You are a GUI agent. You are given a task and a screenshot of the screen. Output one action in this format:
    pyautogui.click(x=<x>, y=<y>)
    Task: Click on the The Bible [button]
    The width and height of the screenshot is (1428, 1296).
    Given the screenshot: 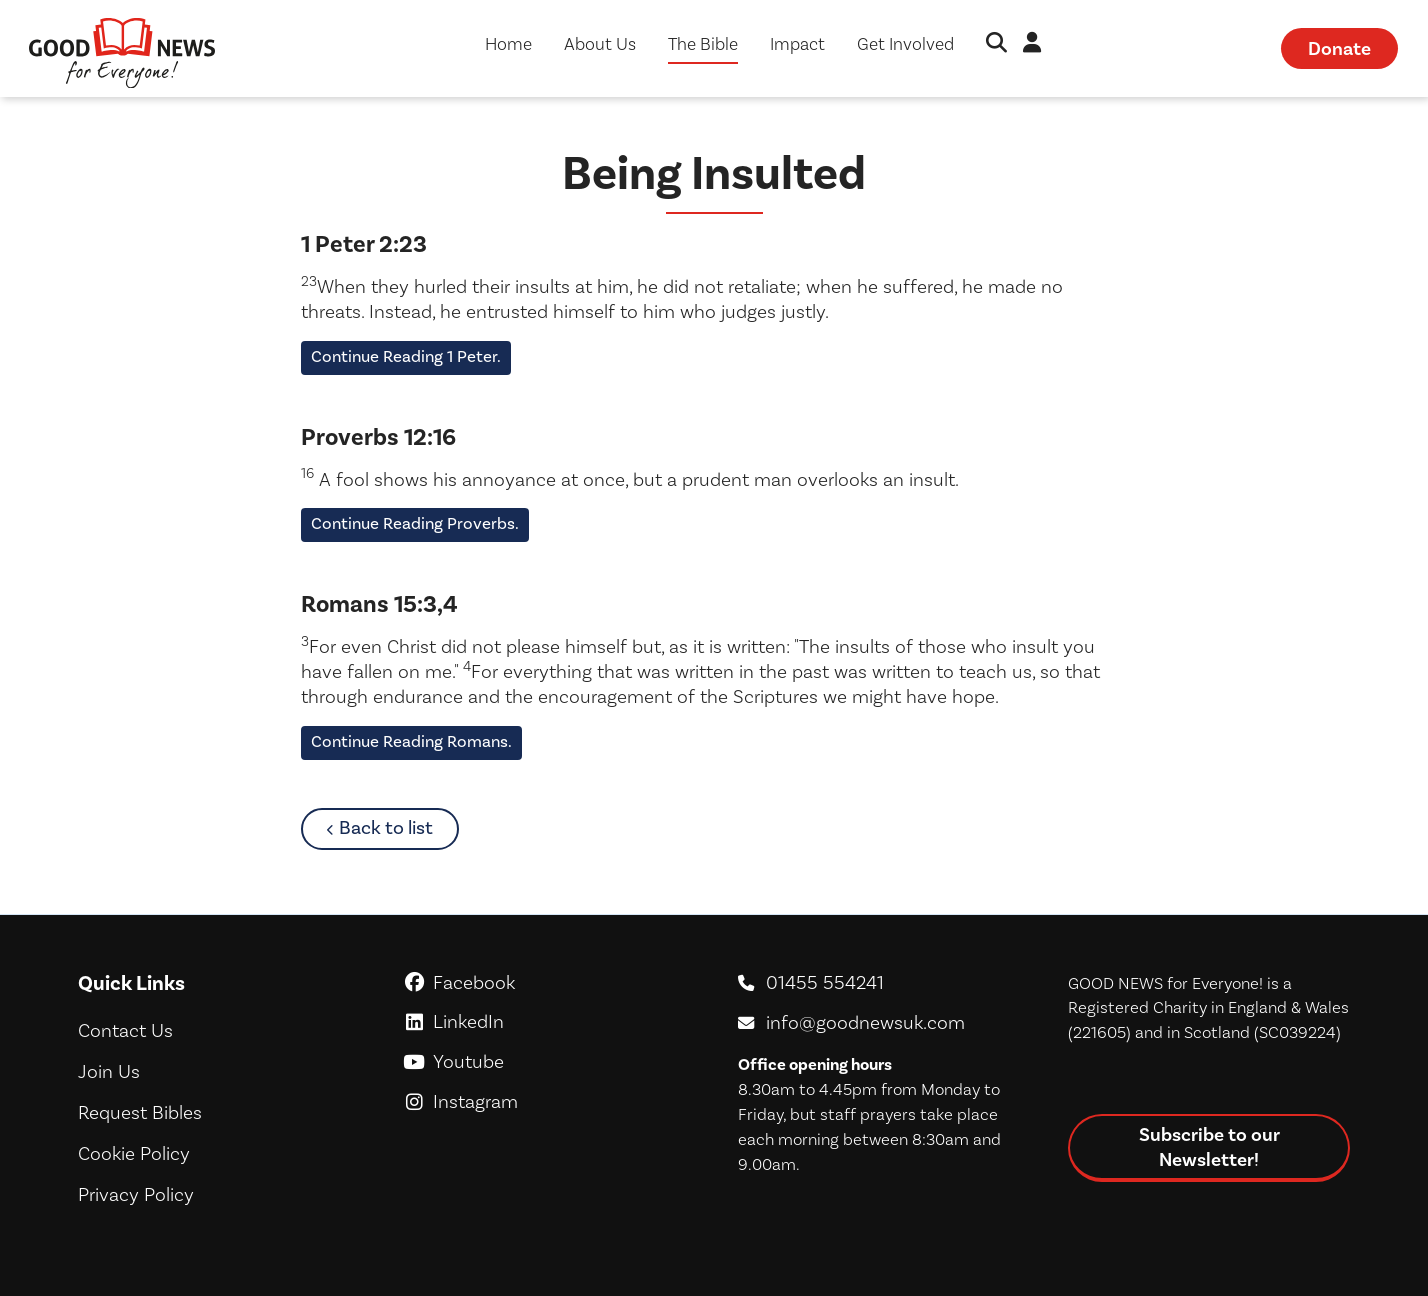 What is the action you would take?
    pyautogui.click(x=703, y=44)
    